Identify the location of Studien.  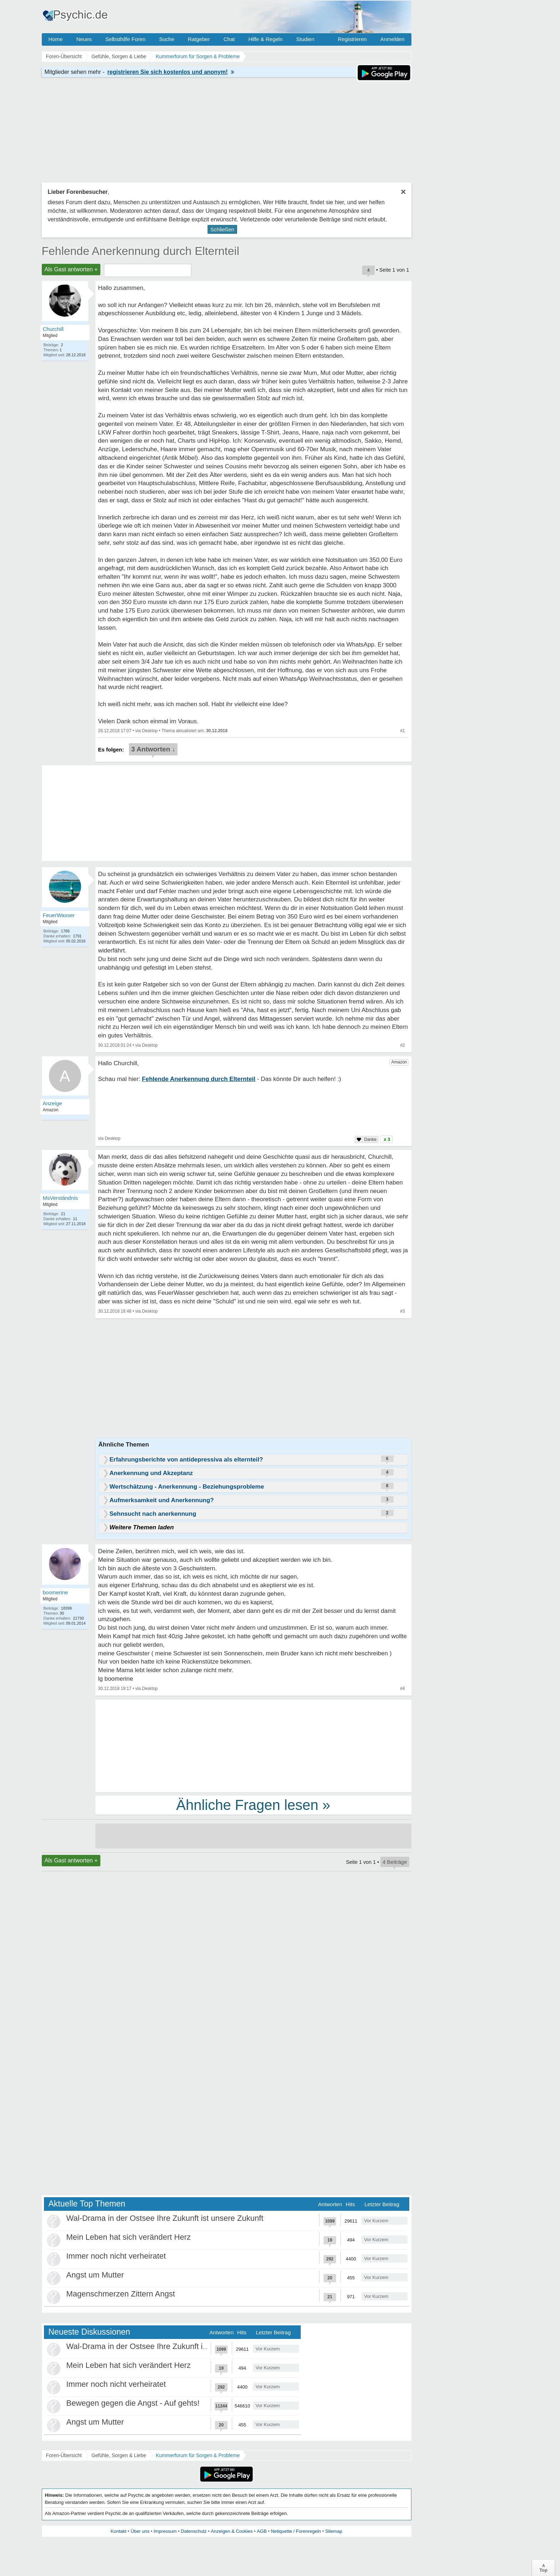
(305, 39).